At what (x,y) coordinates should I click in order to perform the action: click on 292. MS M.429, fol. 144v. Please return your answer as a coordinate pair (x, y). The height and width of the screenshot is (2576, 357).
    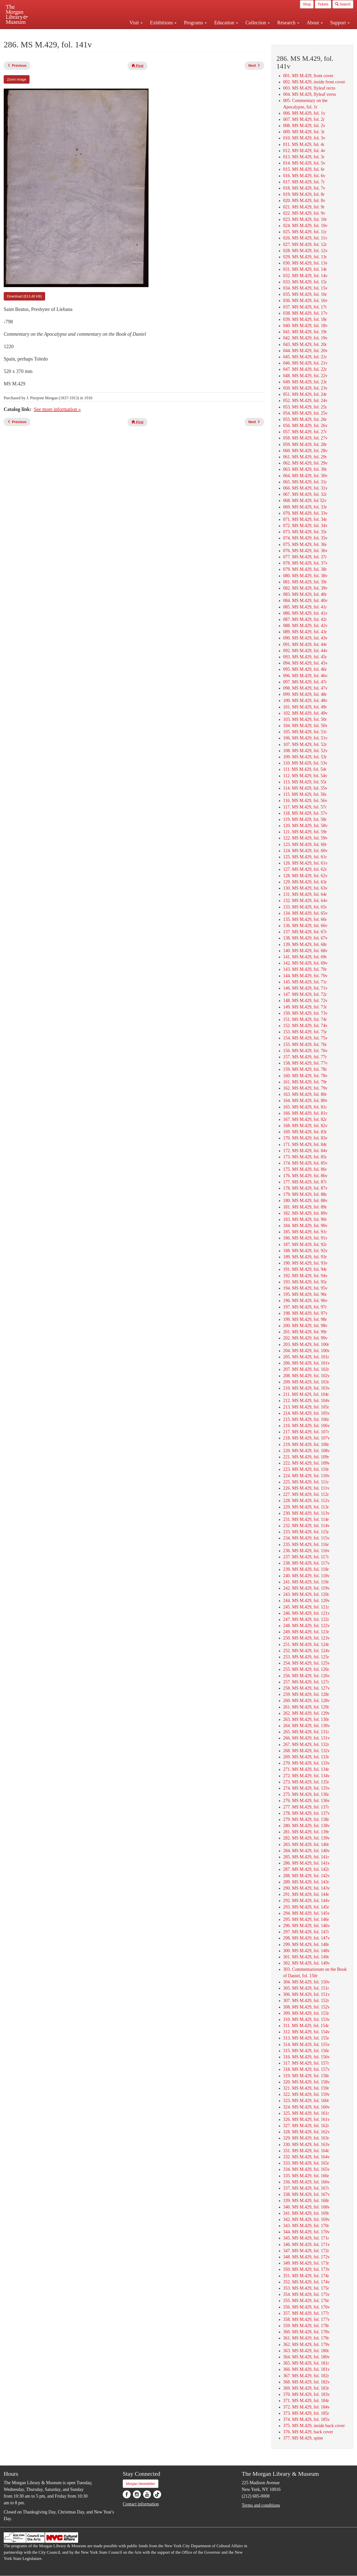
    Looking at the image, I should click on (306, 1900).